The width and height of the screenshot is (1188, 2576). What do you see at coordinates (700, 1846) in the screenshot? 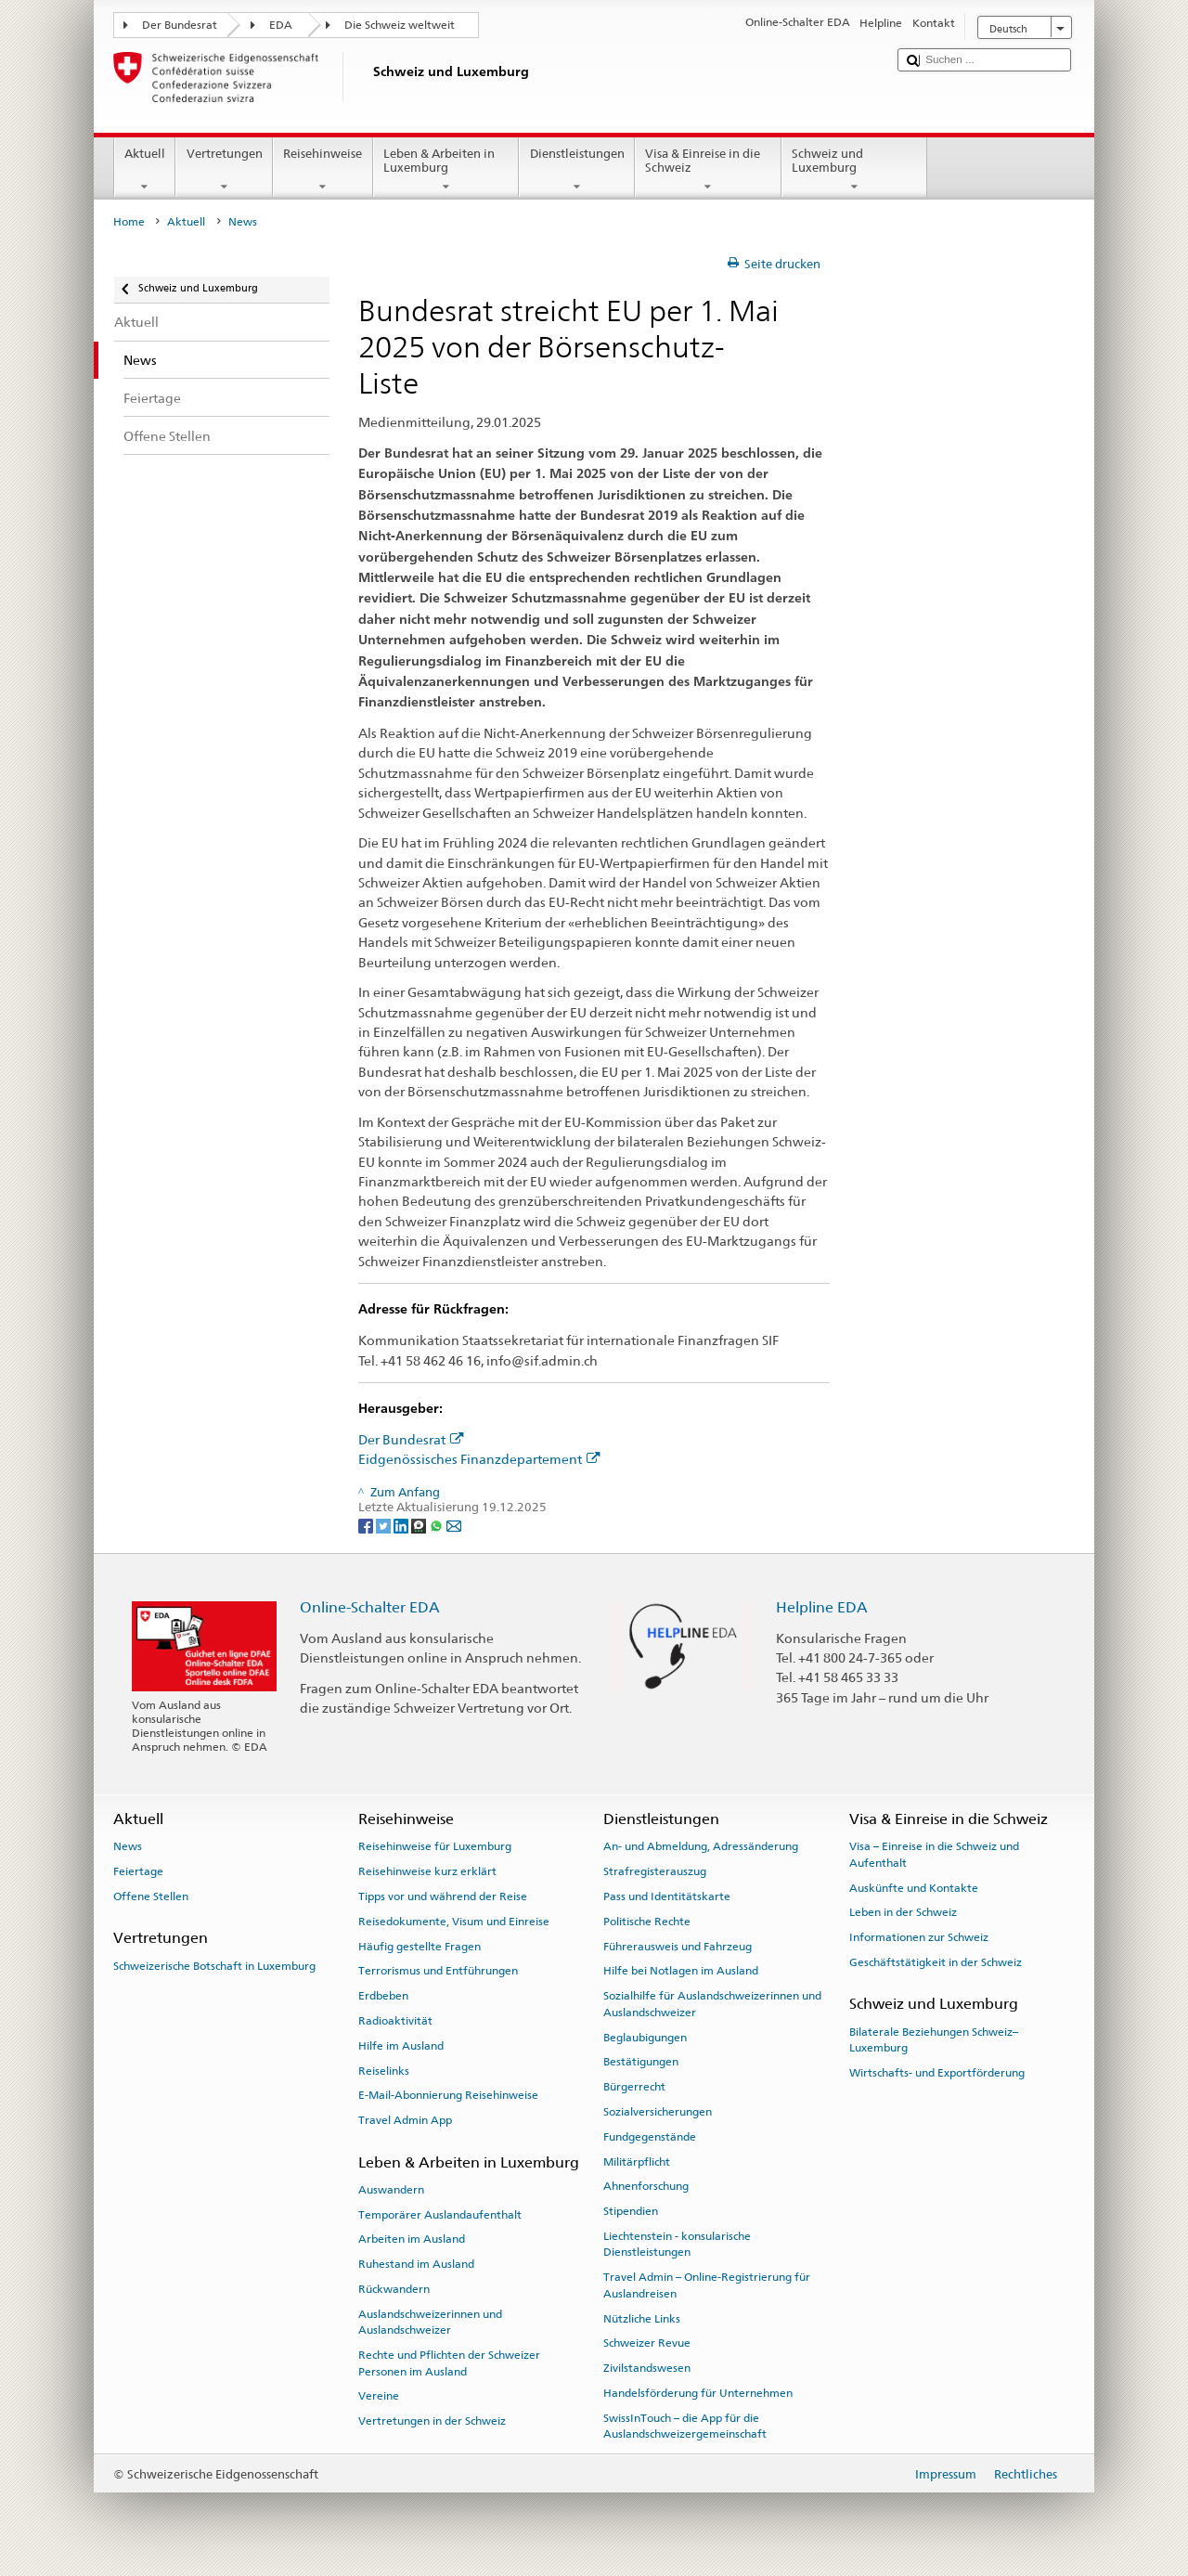
I see `An- und Abmeldung, Adressänderung` at bounding box center [700, 1846].